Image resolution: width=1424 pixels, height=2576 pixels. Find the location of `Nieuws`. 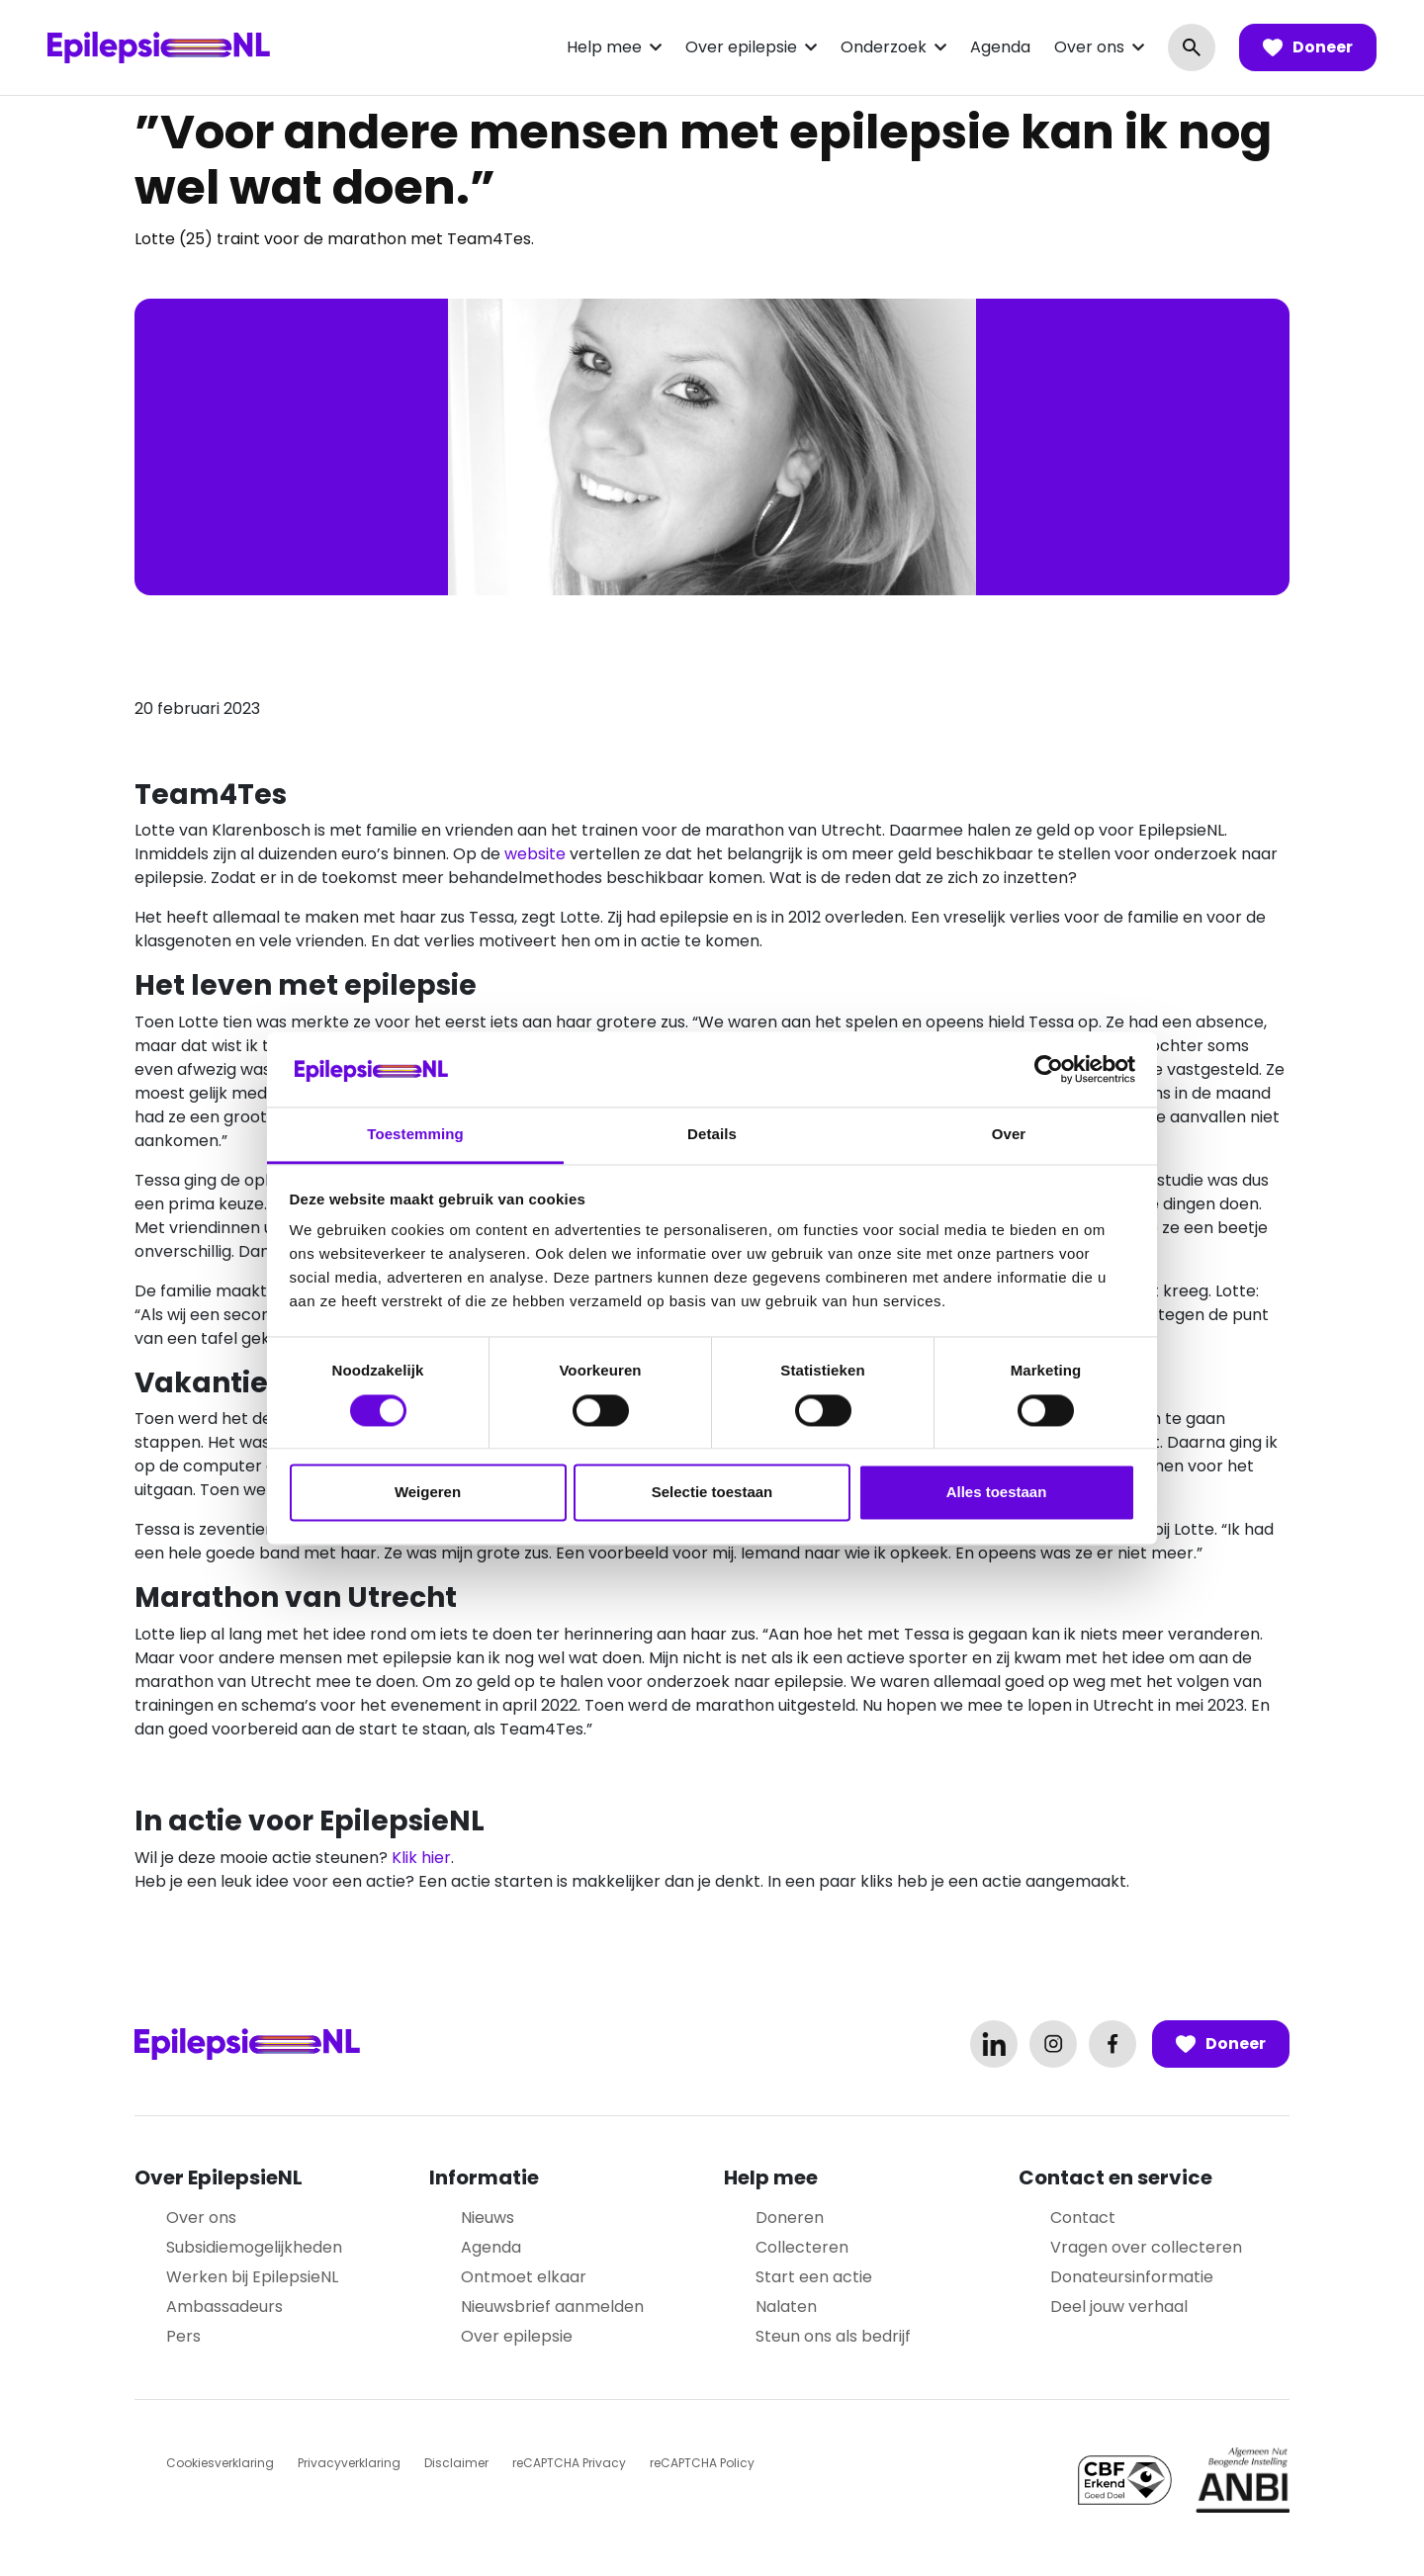

Nieuws is located at coordinates (487, 2217).